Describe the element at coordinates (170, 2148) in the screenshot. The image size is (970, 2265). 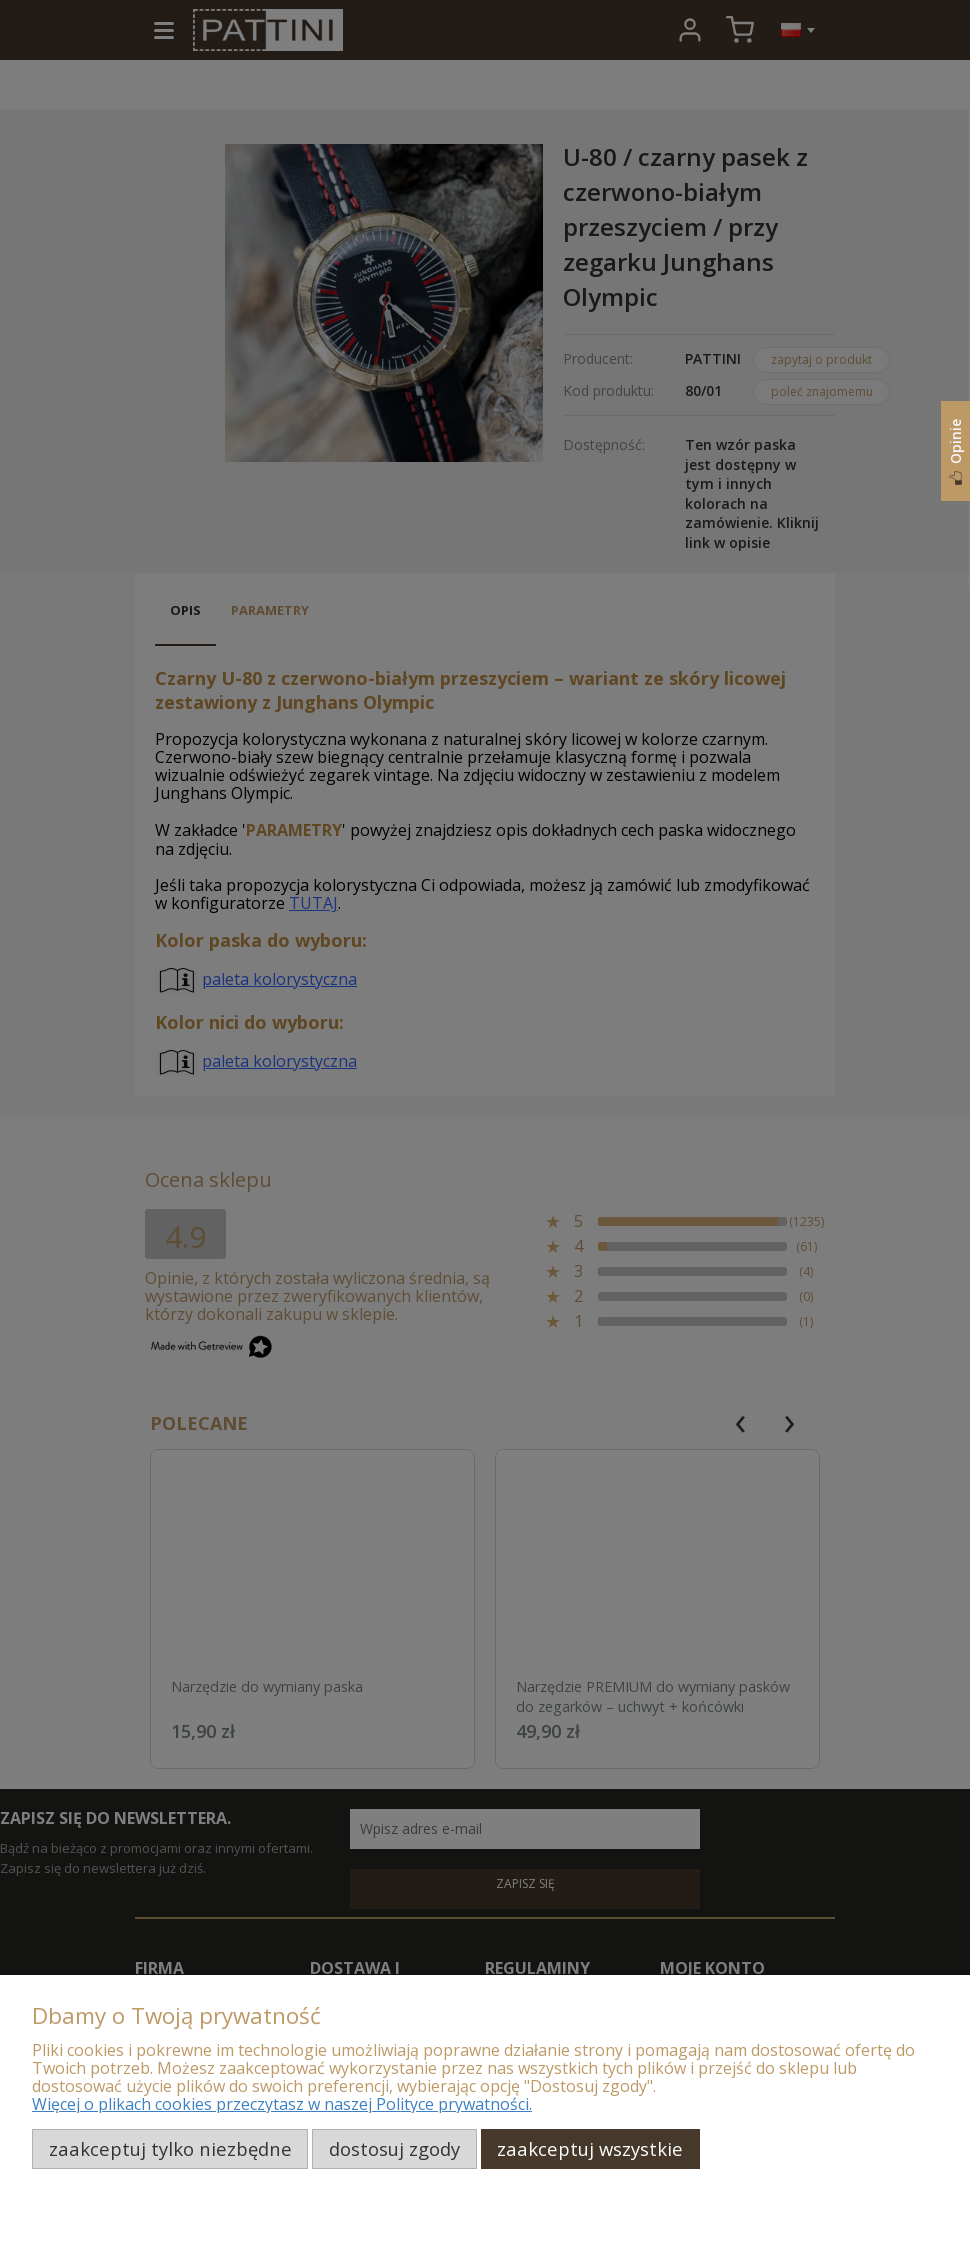
I see `Zaakceptuj tylko niezbędne` at that location.